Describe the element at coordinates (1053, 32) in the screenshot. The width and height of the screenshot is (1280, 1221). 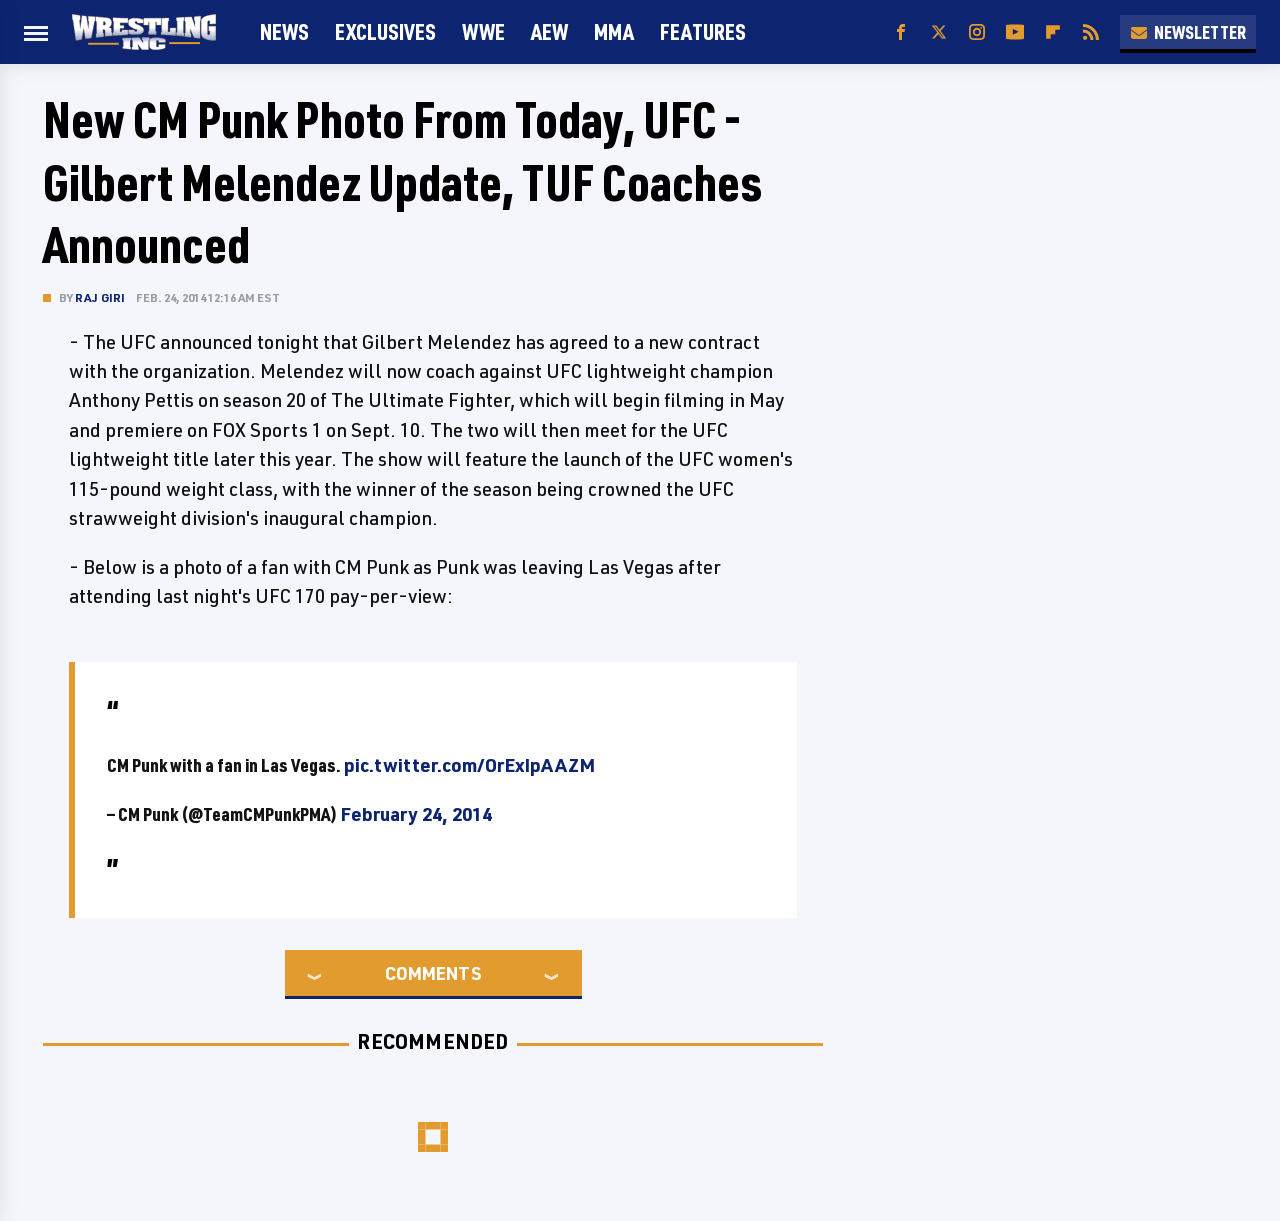
I see `[Flipboard]` at that location.